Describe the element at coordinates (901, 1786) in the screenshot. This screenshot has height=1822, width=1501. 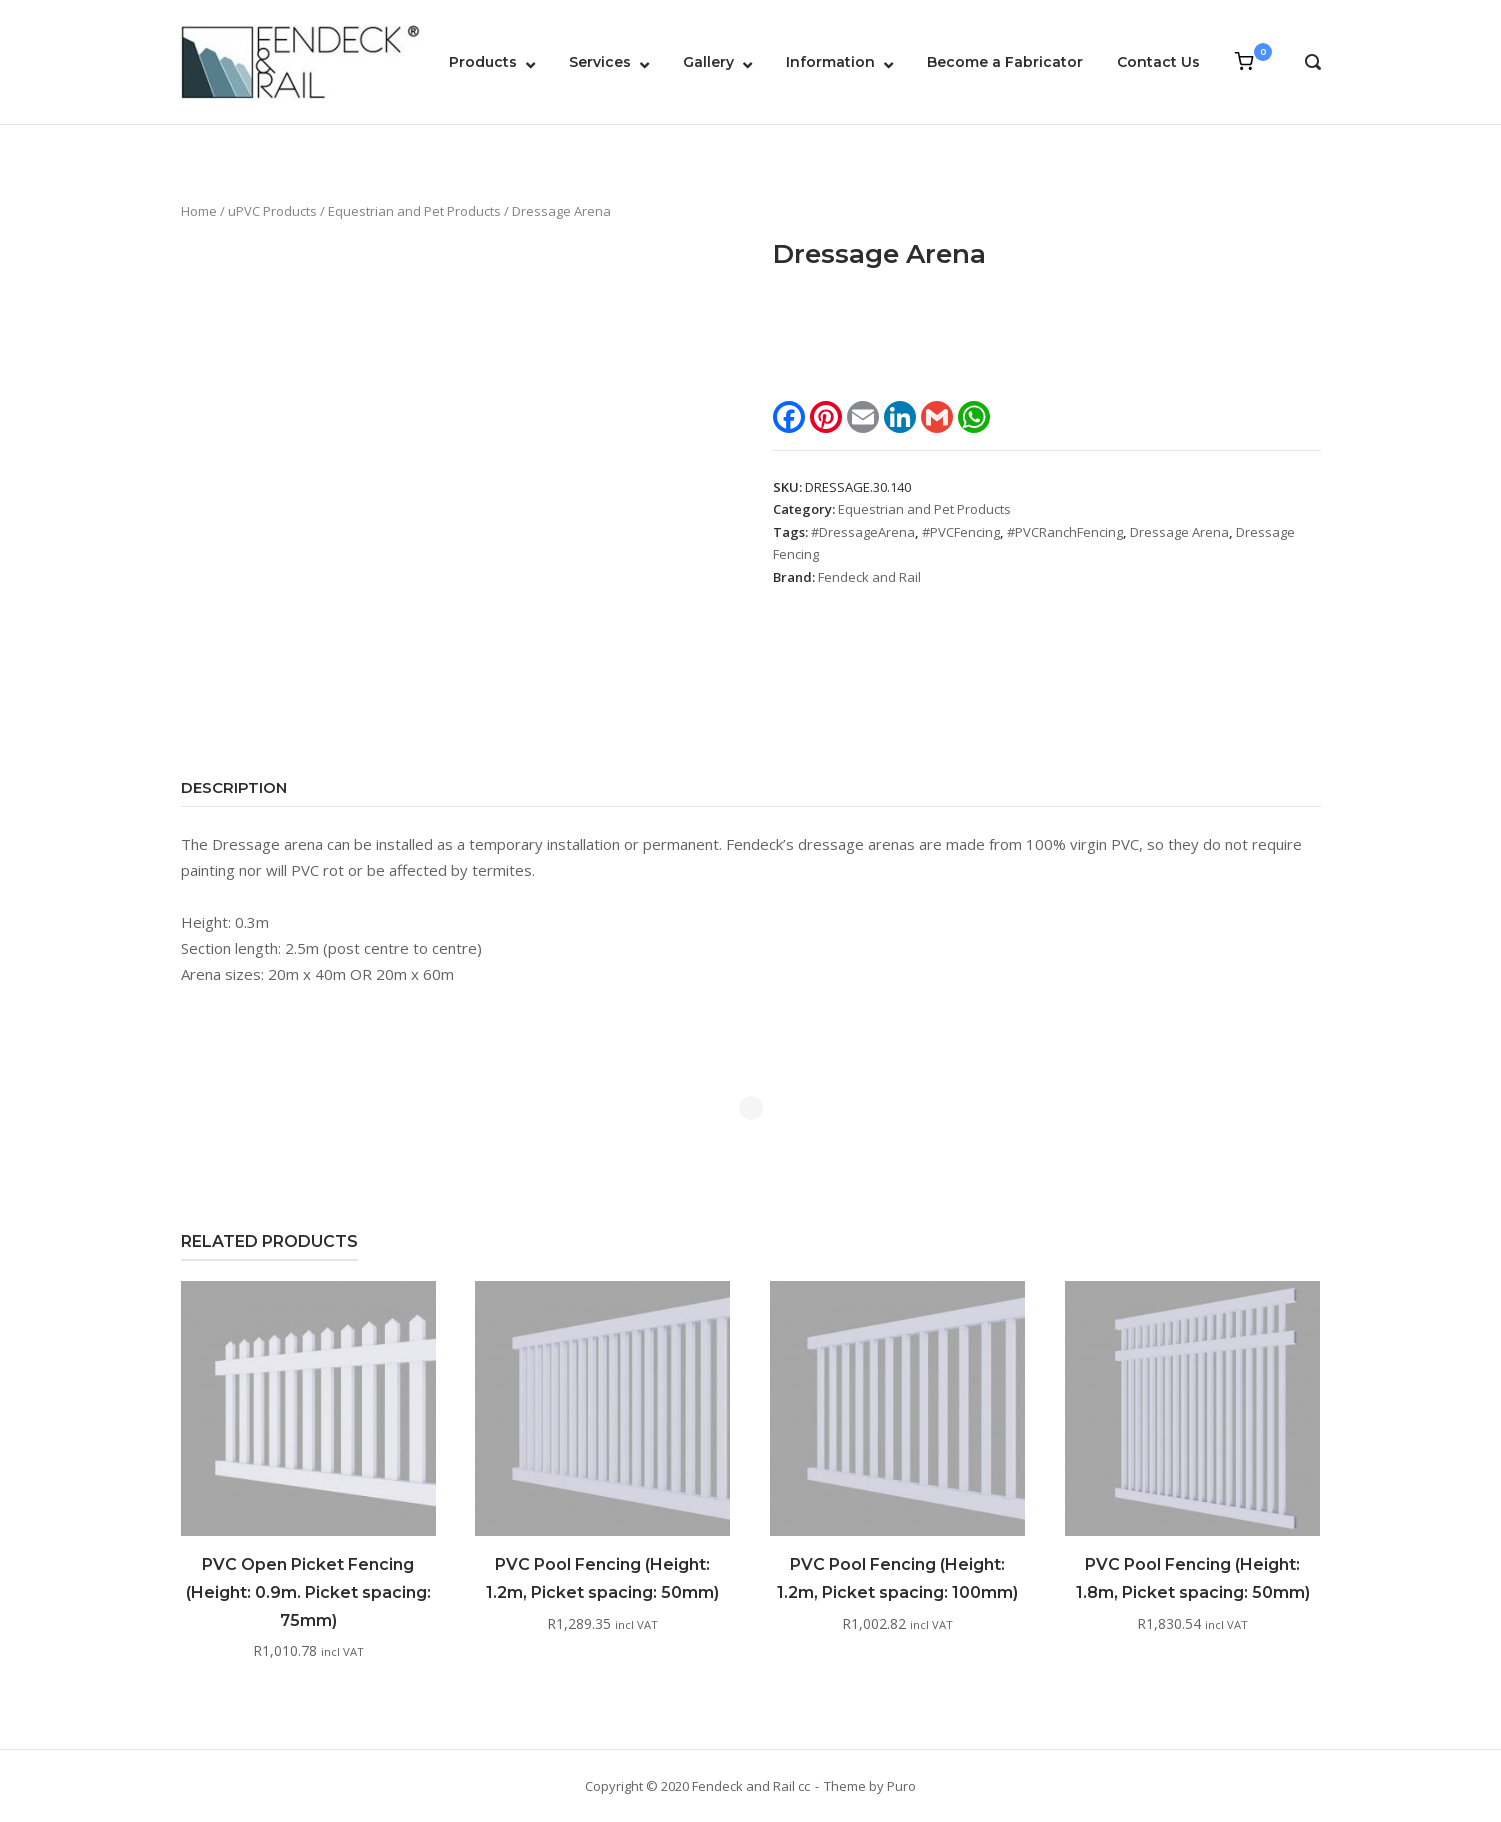
I see `Puro` at that location.